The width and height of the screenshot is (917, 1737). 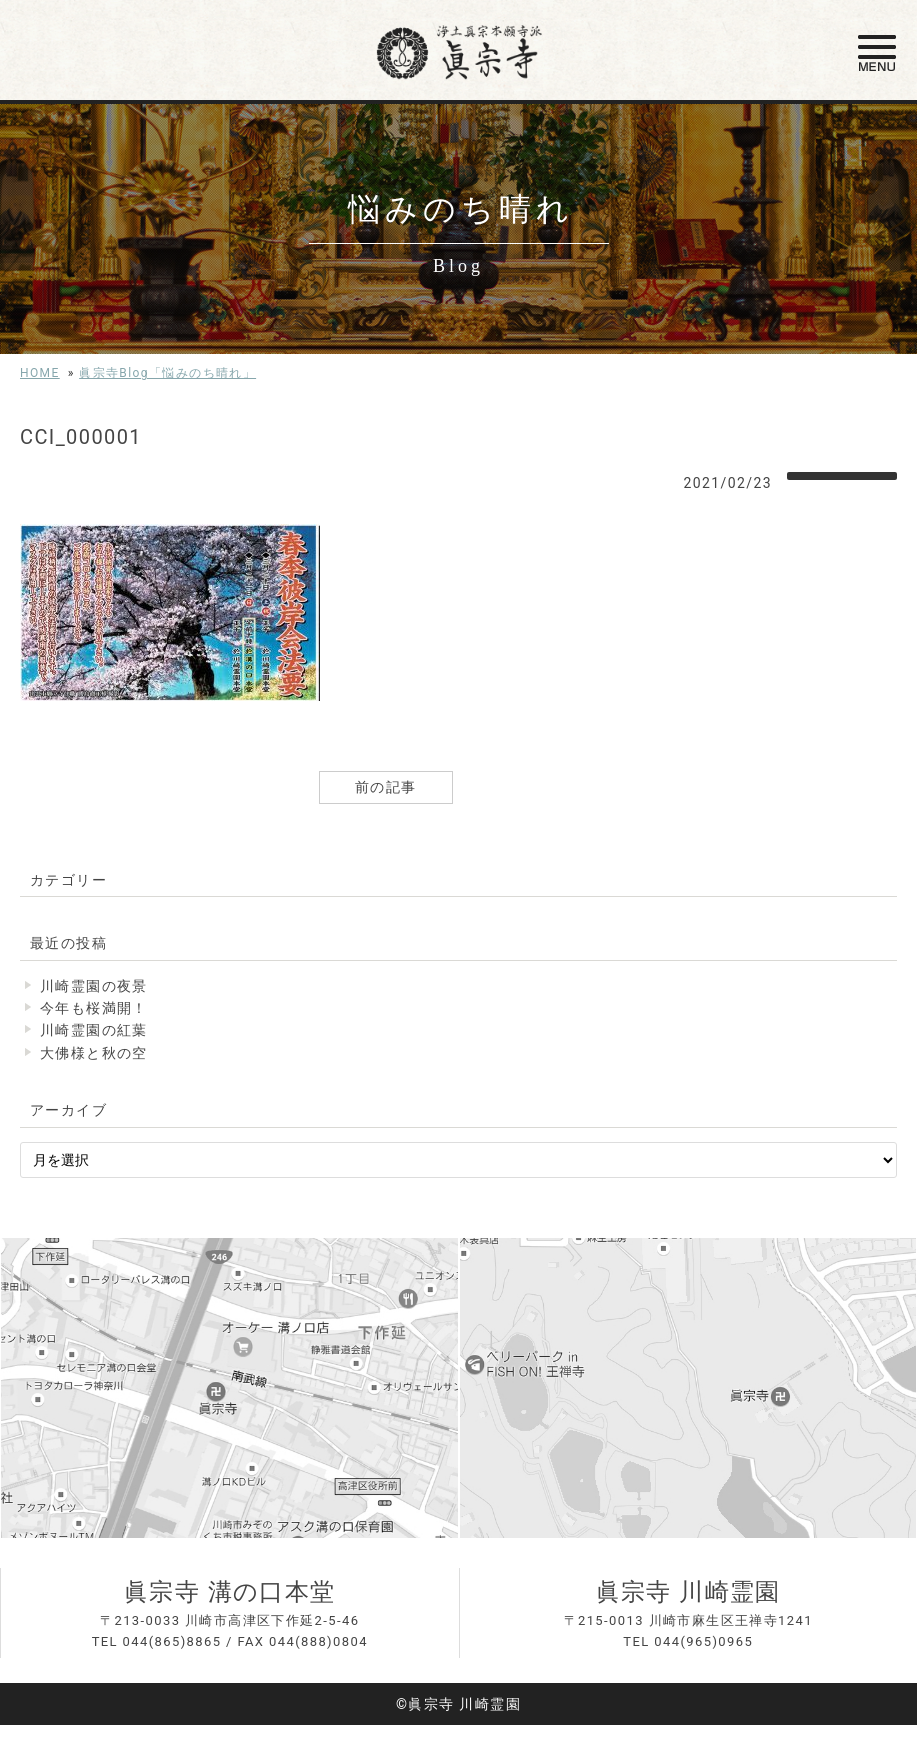 I want to click on 眞宗寺 川崎霊園, so click(x=688, y=1592).